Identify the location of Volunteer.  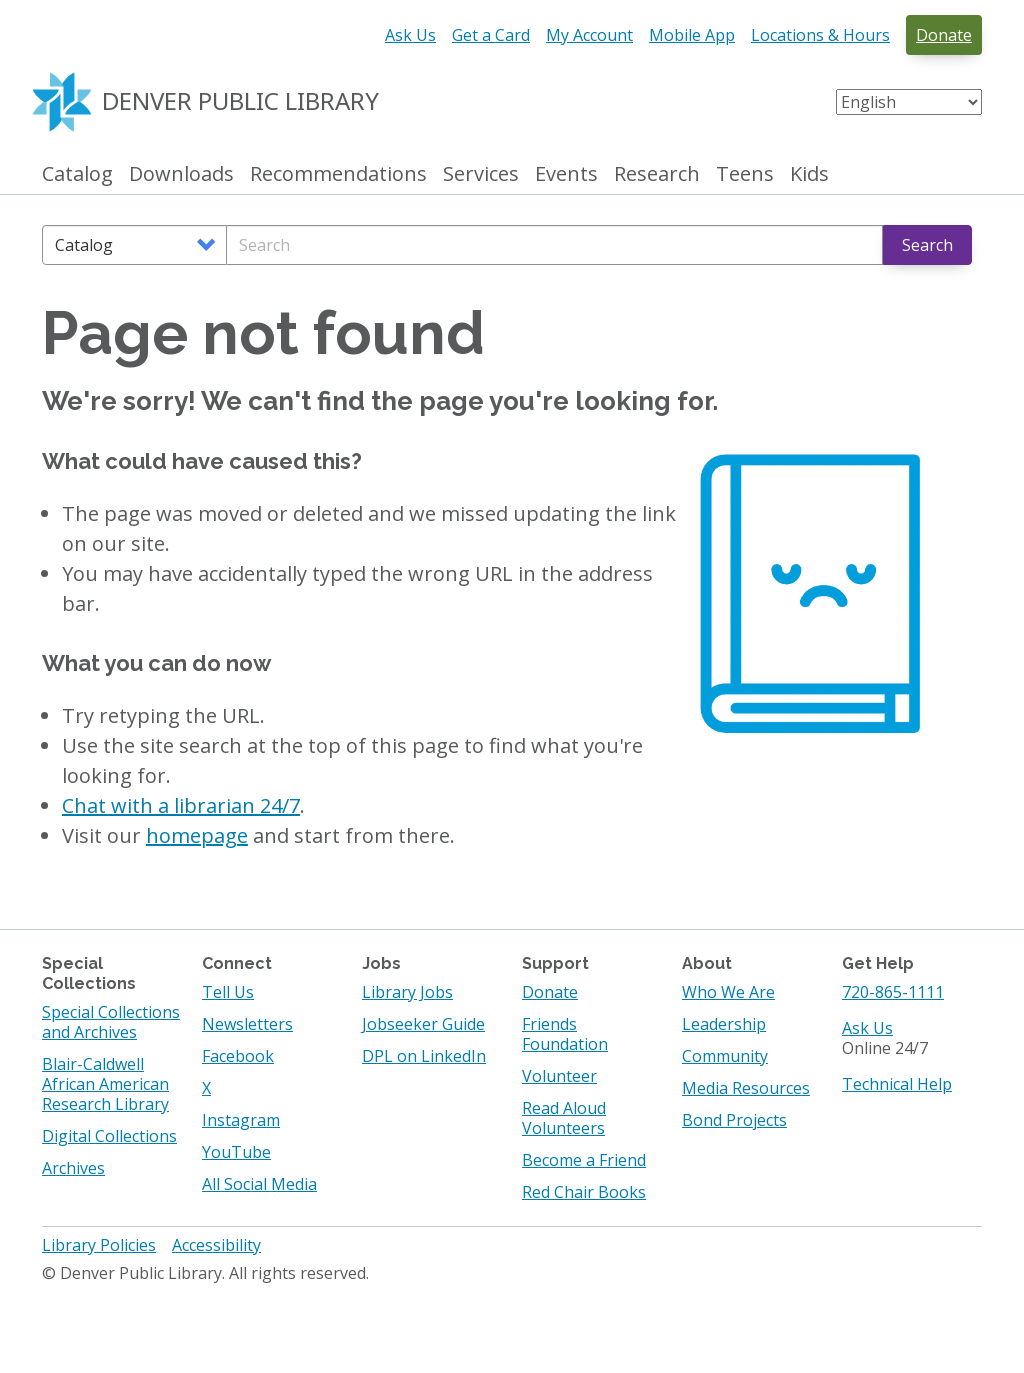
(559, 1076).